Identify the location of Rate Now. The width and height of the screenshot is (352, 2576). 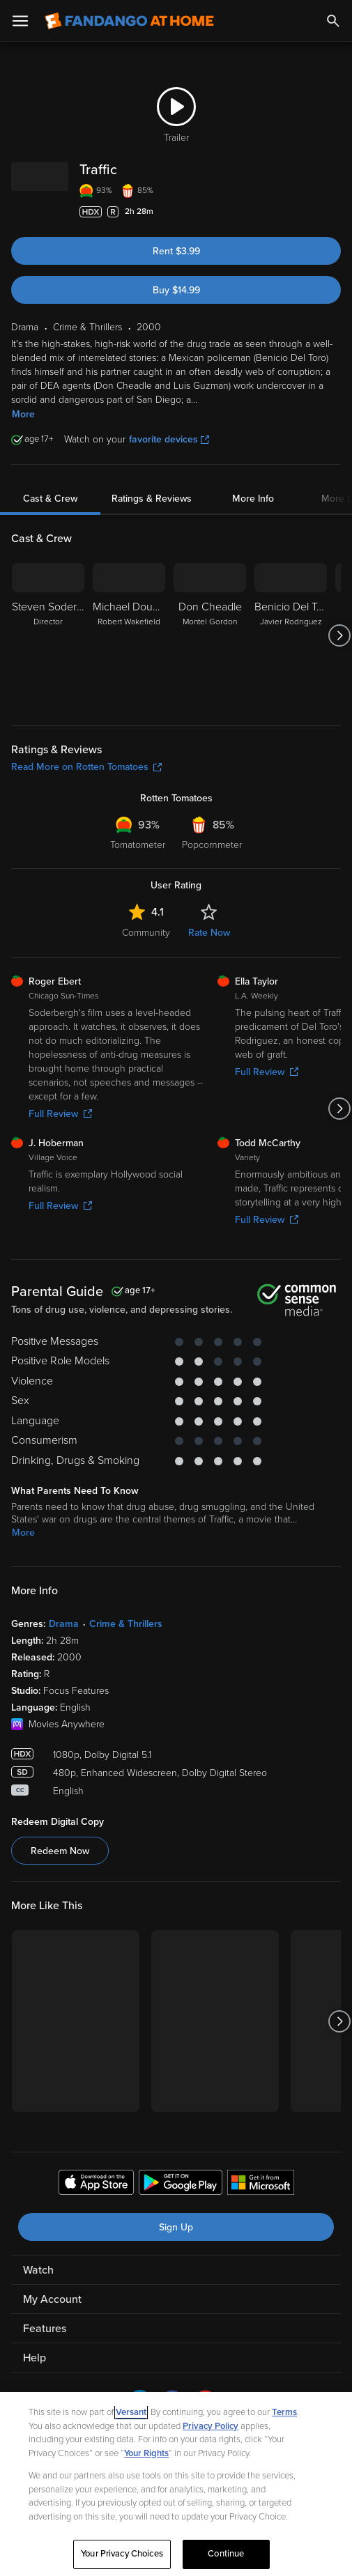
(209, 933).